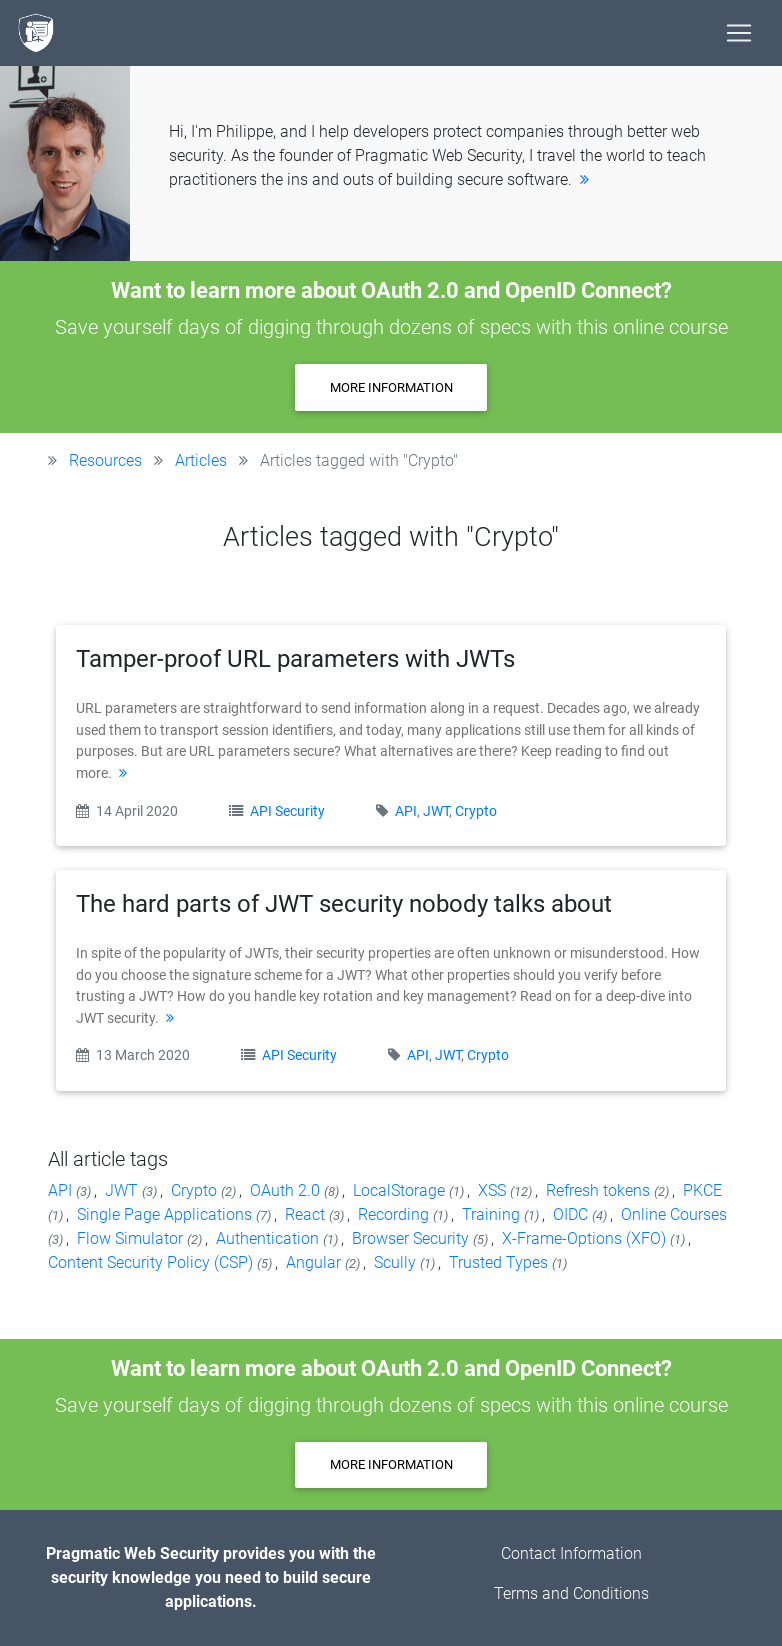 Image resolution: width=782 pixels, height=1646 pixels. Describe the element at coordinates (436, 811) in the screenshot. I see `JWT` at that location.